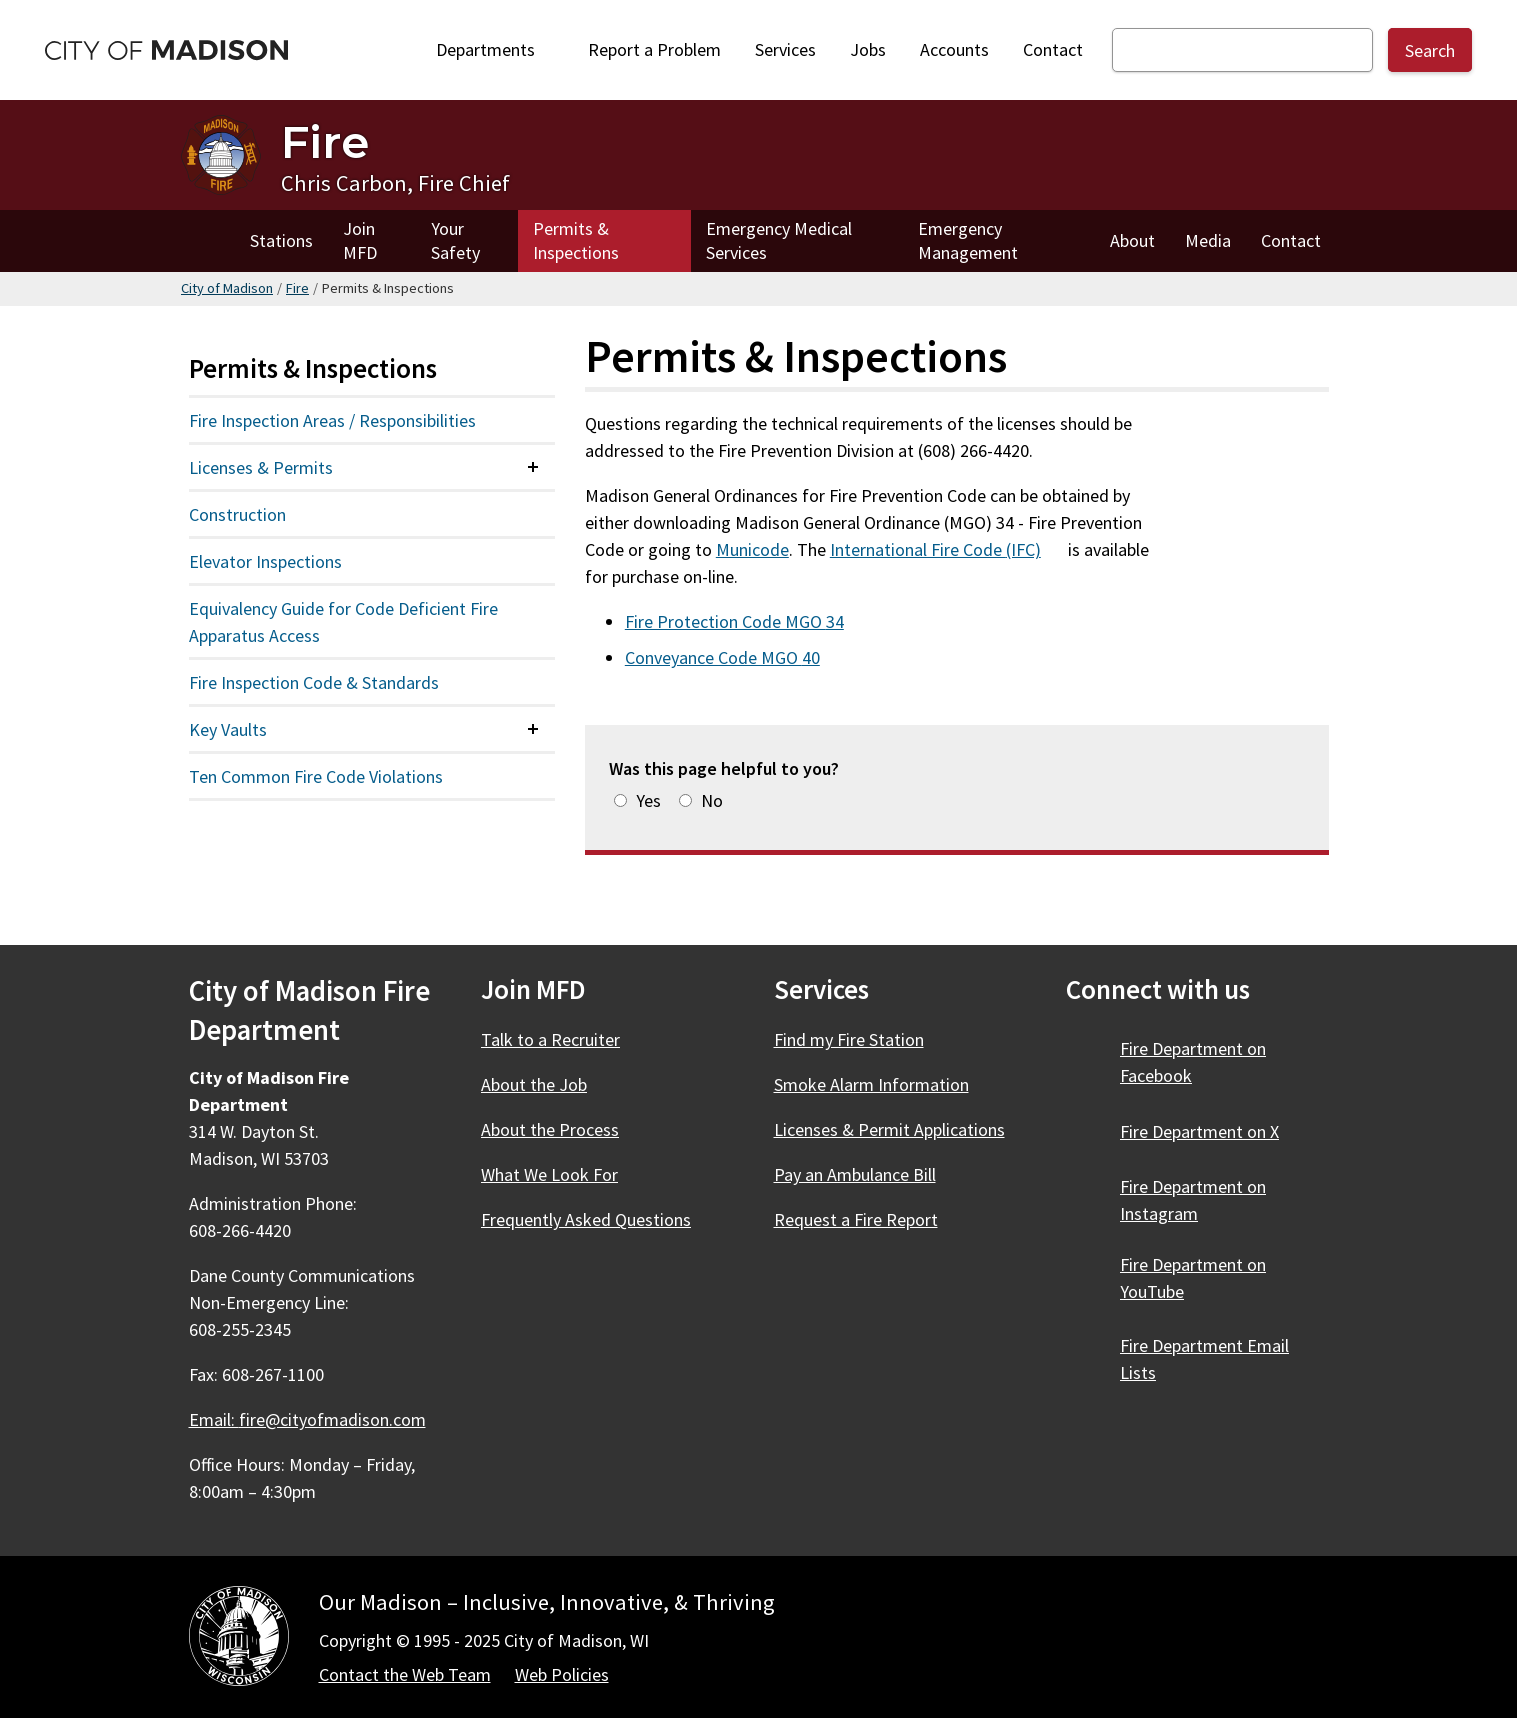  I want to click on Contact, so click(1053, 49).